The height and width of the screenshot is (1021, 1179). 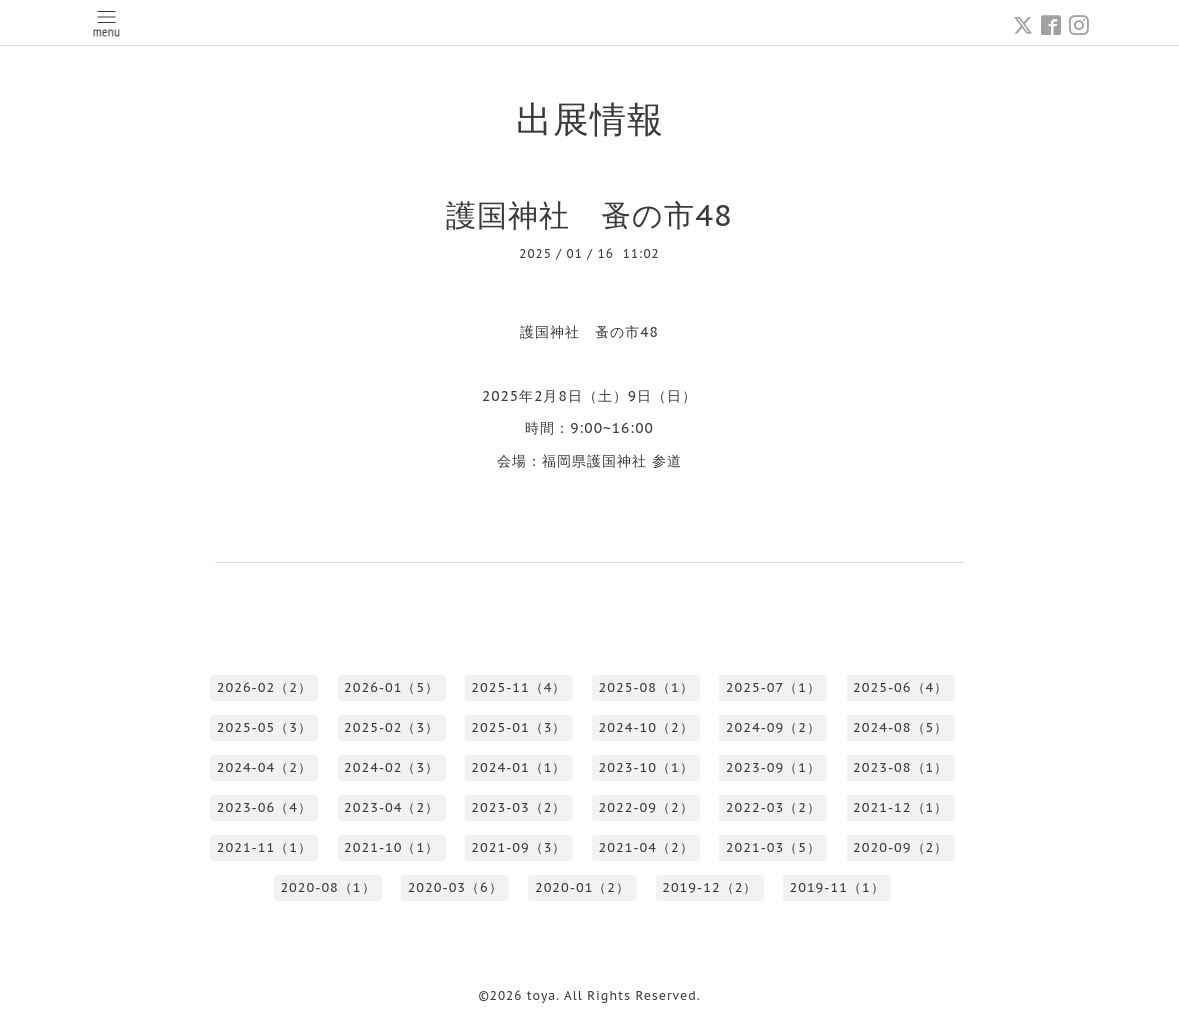 I want to click on 2020-08（1）, so click(x=327, y=887).